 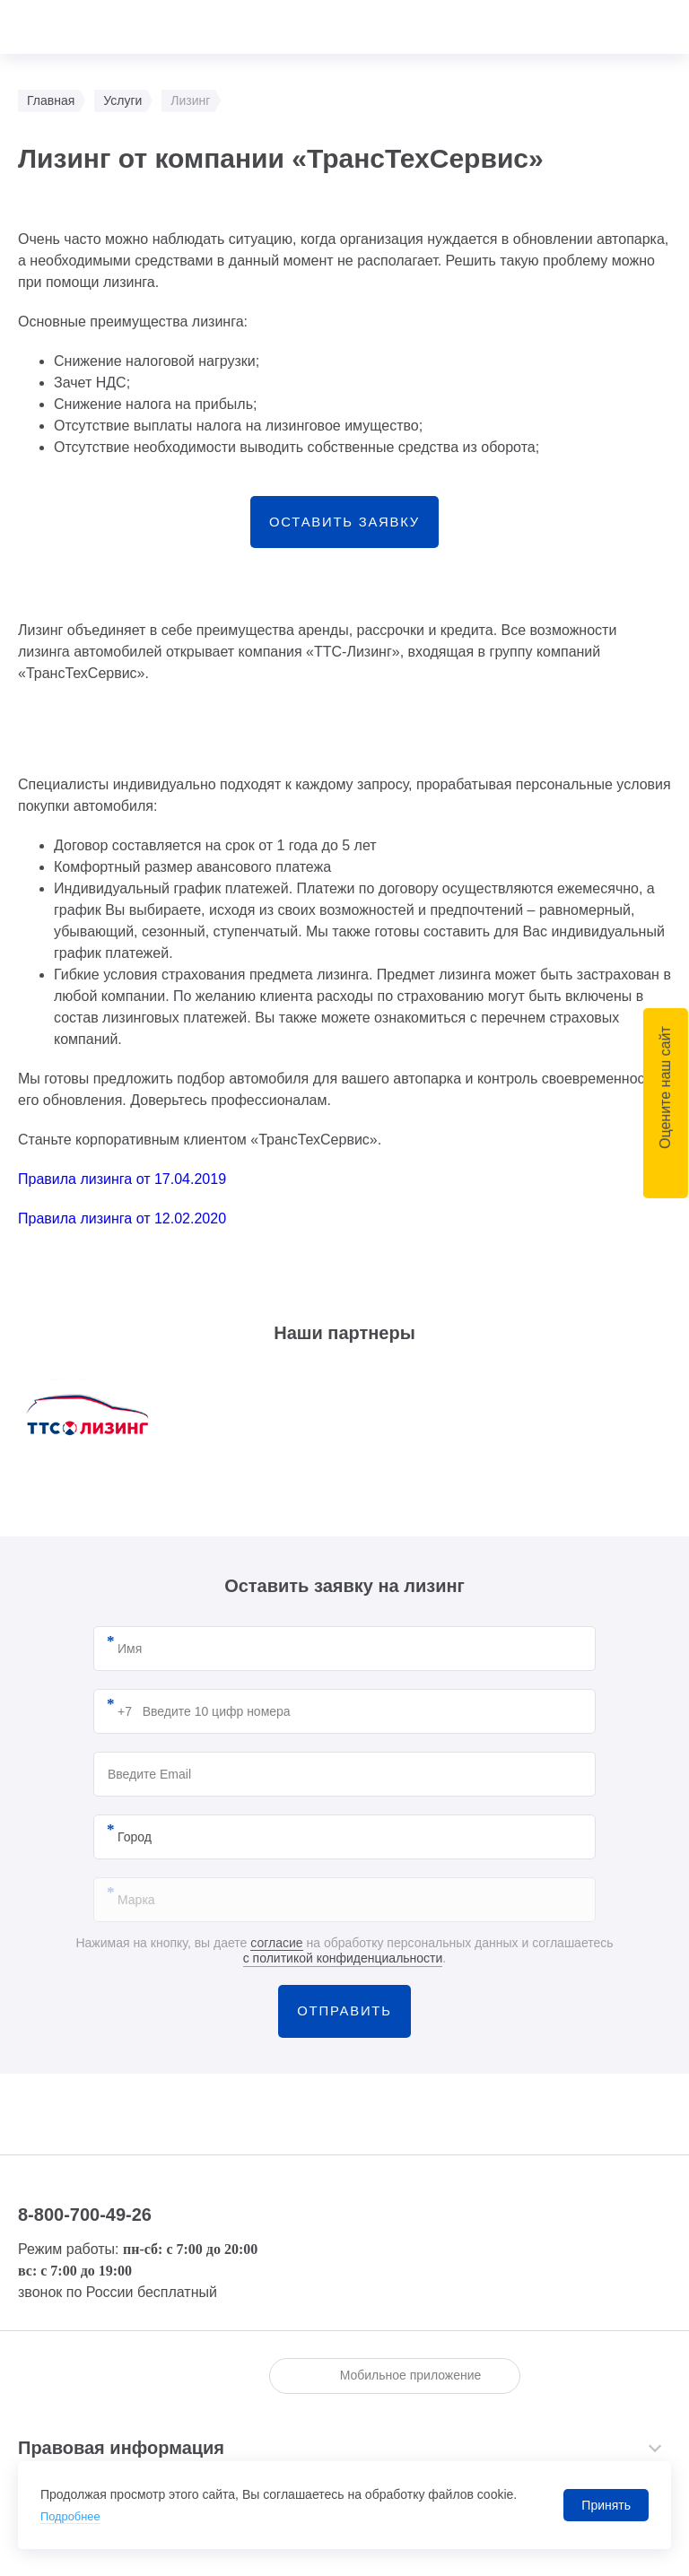 I want to click on Правила лизинга от 12.02.2020, so click(x=122, y=1229).